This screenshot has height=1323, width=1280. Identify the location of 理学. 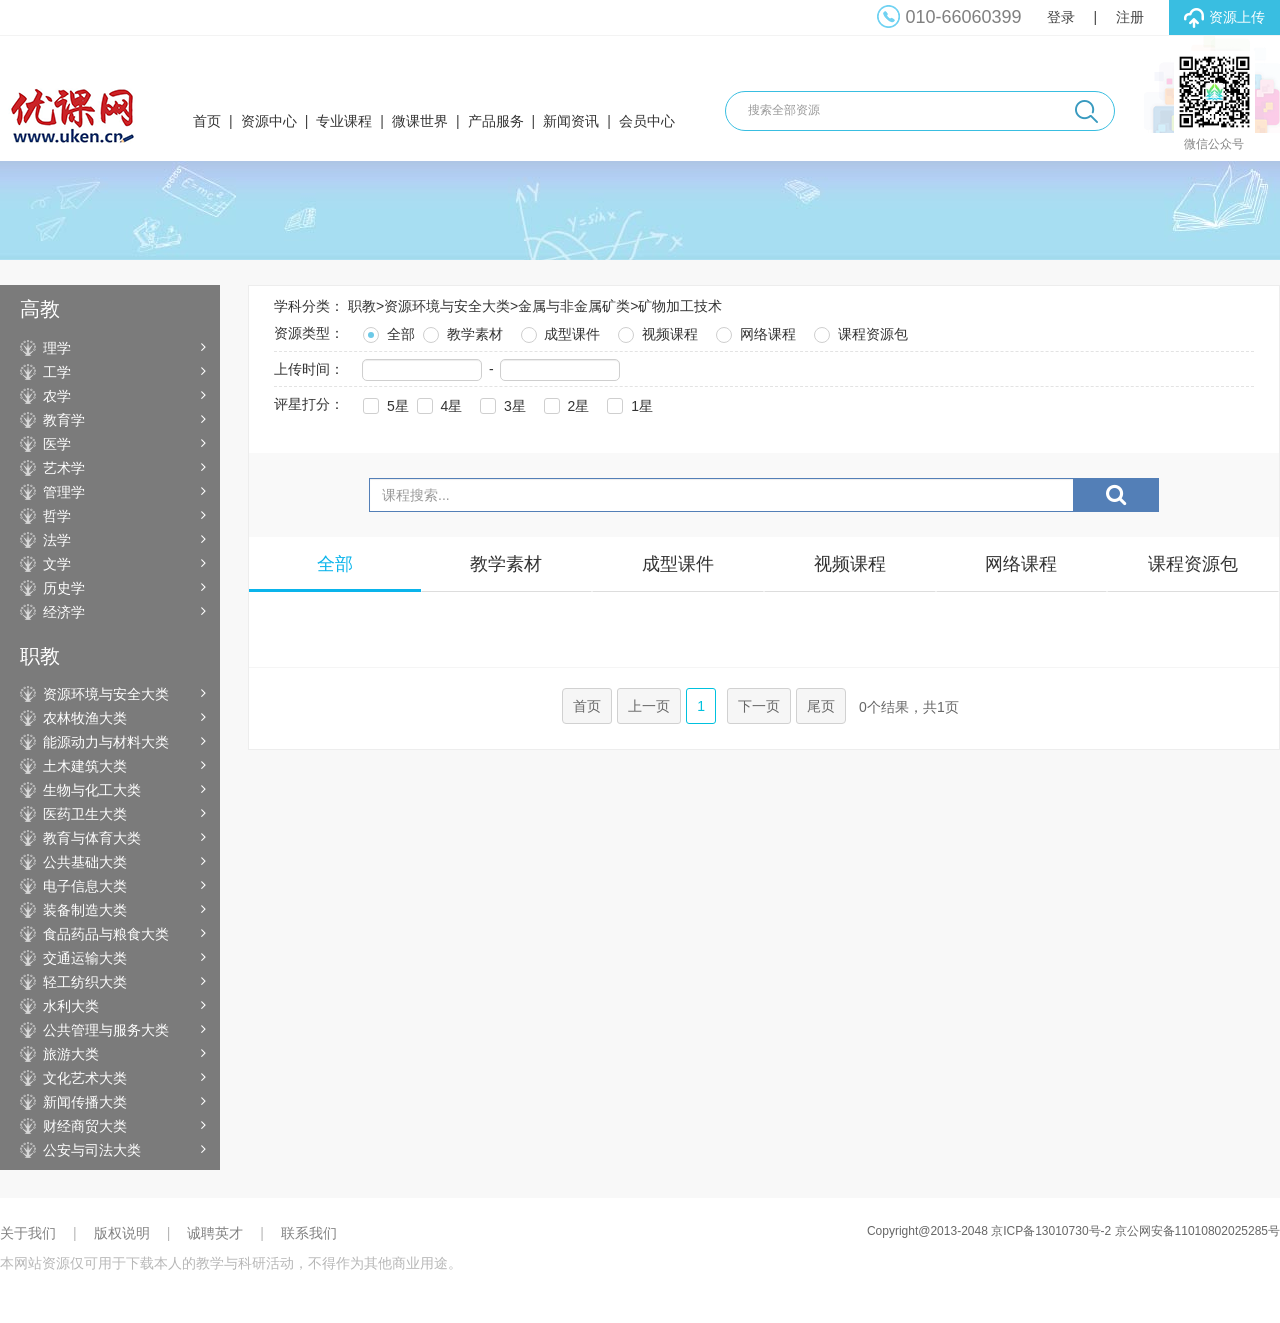
(57, 348).